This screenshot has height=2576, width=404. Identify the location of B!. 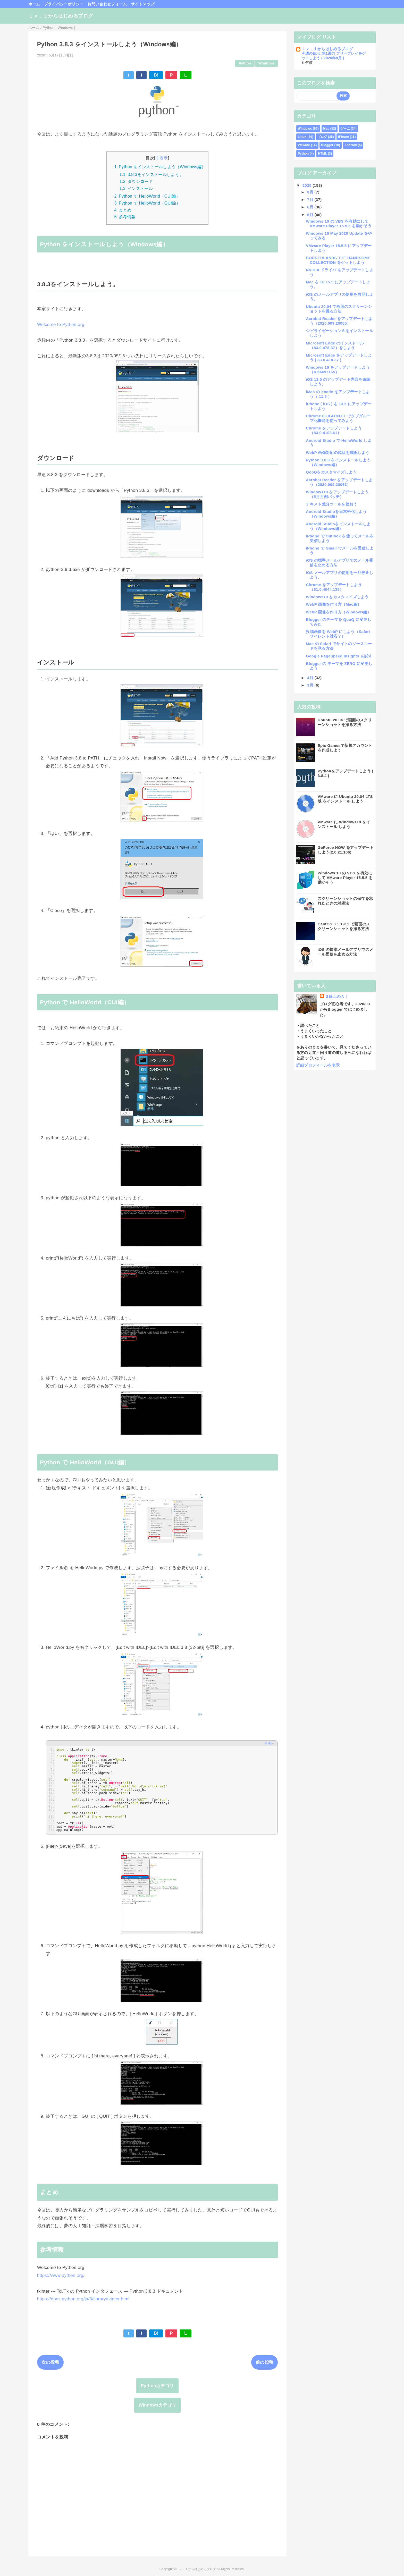
(156, 75).